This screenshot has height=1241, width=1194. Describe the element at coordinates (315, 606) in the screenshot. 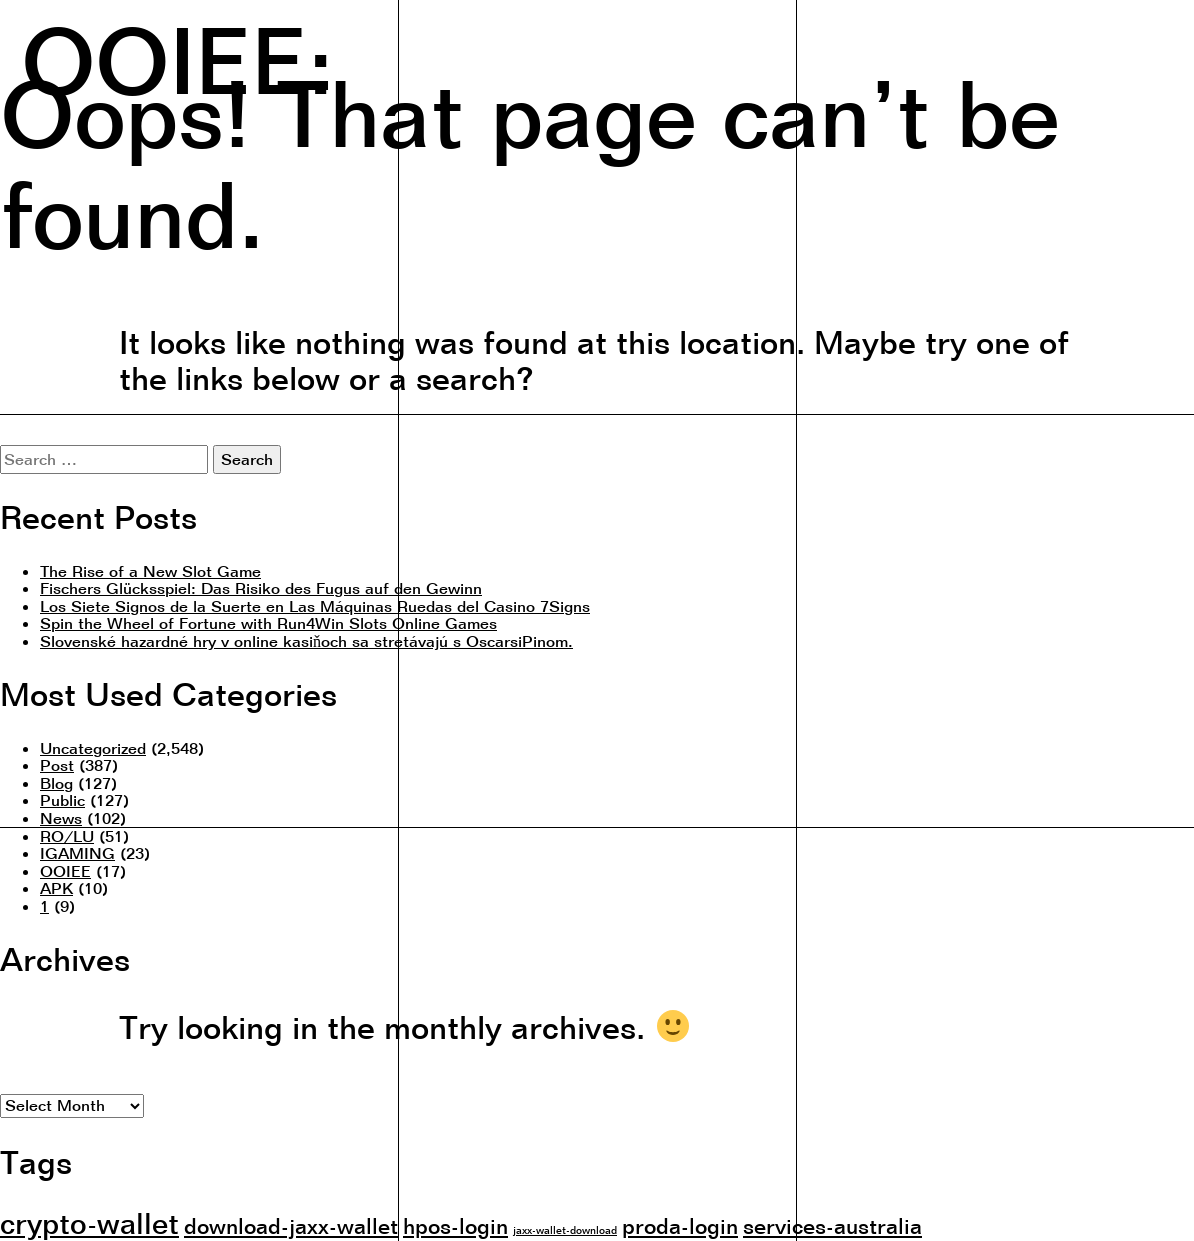

I see `Los Siete Signos de la Suerte en Las Máquinas Ruedas del Casino 7Signs` at that location.